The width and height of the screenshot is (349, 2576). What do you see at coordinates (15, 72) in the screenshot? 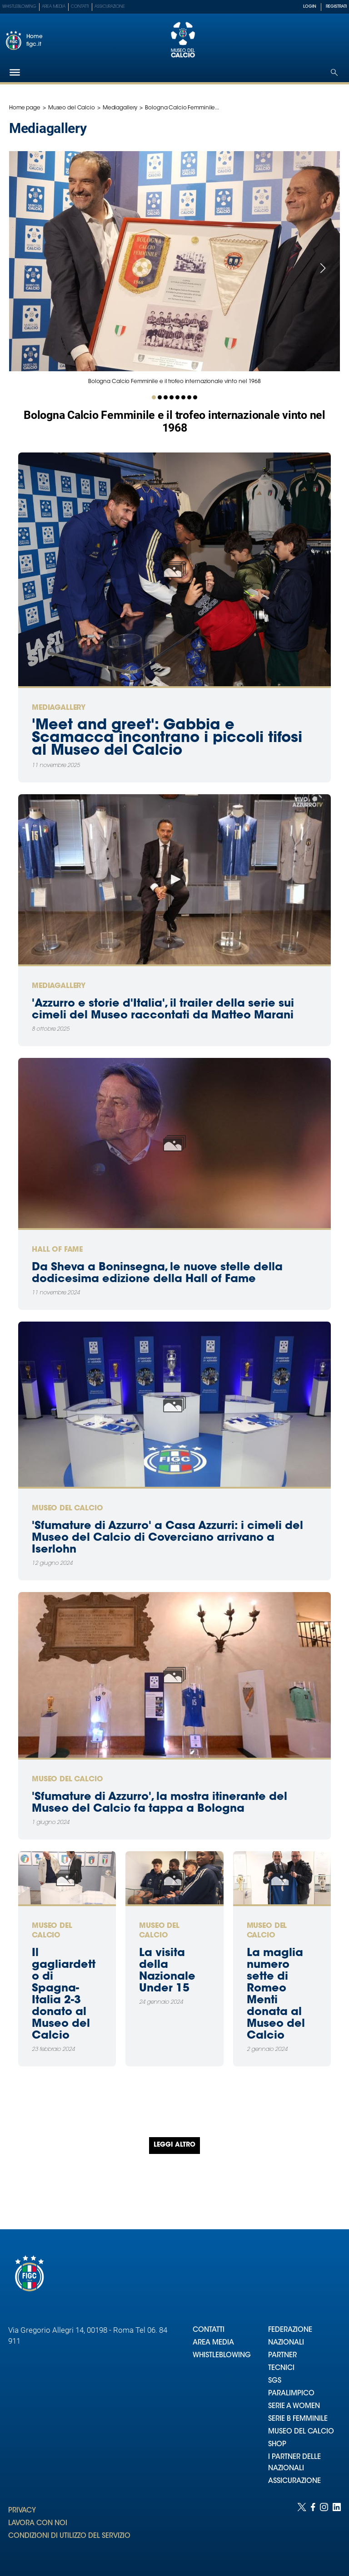
I see `[Hamburger]` at bounding box center [15, 72].